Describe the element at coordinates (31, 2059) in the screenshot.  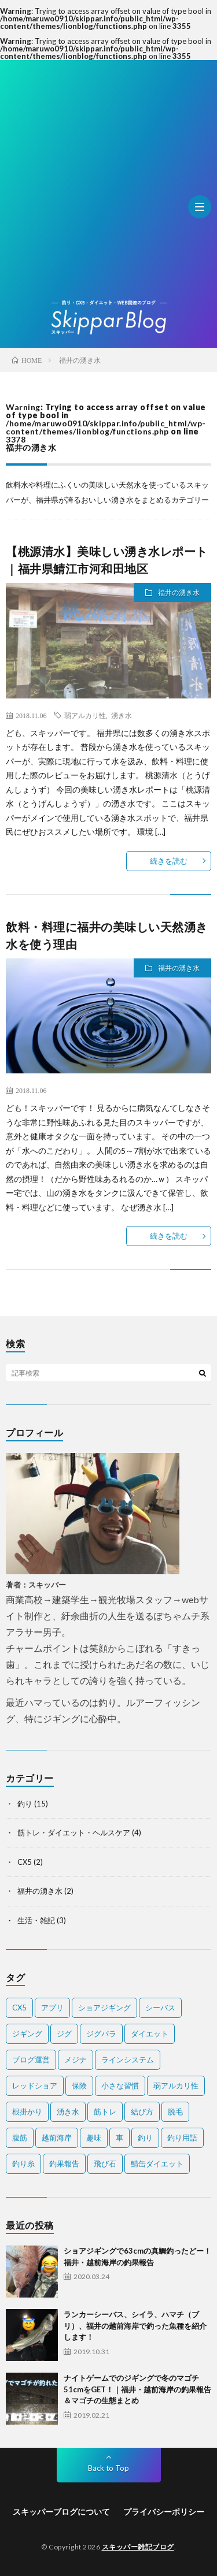
I see `ブログ運営 [ブログ運営 (1個の項目)]` at that location.